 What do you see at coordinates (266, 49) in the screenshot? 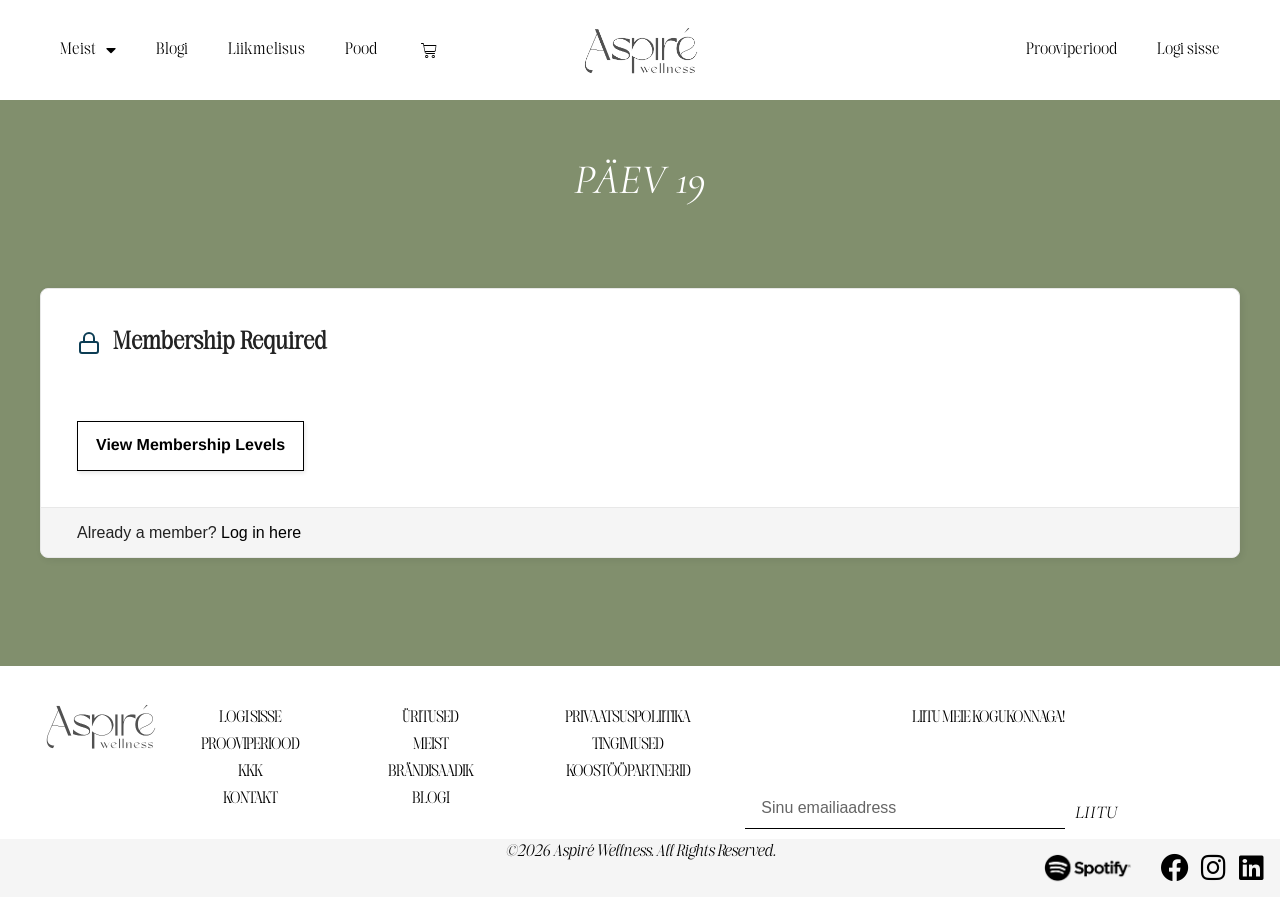
I see `Liikmelisus` at bounding box center [266, 49].